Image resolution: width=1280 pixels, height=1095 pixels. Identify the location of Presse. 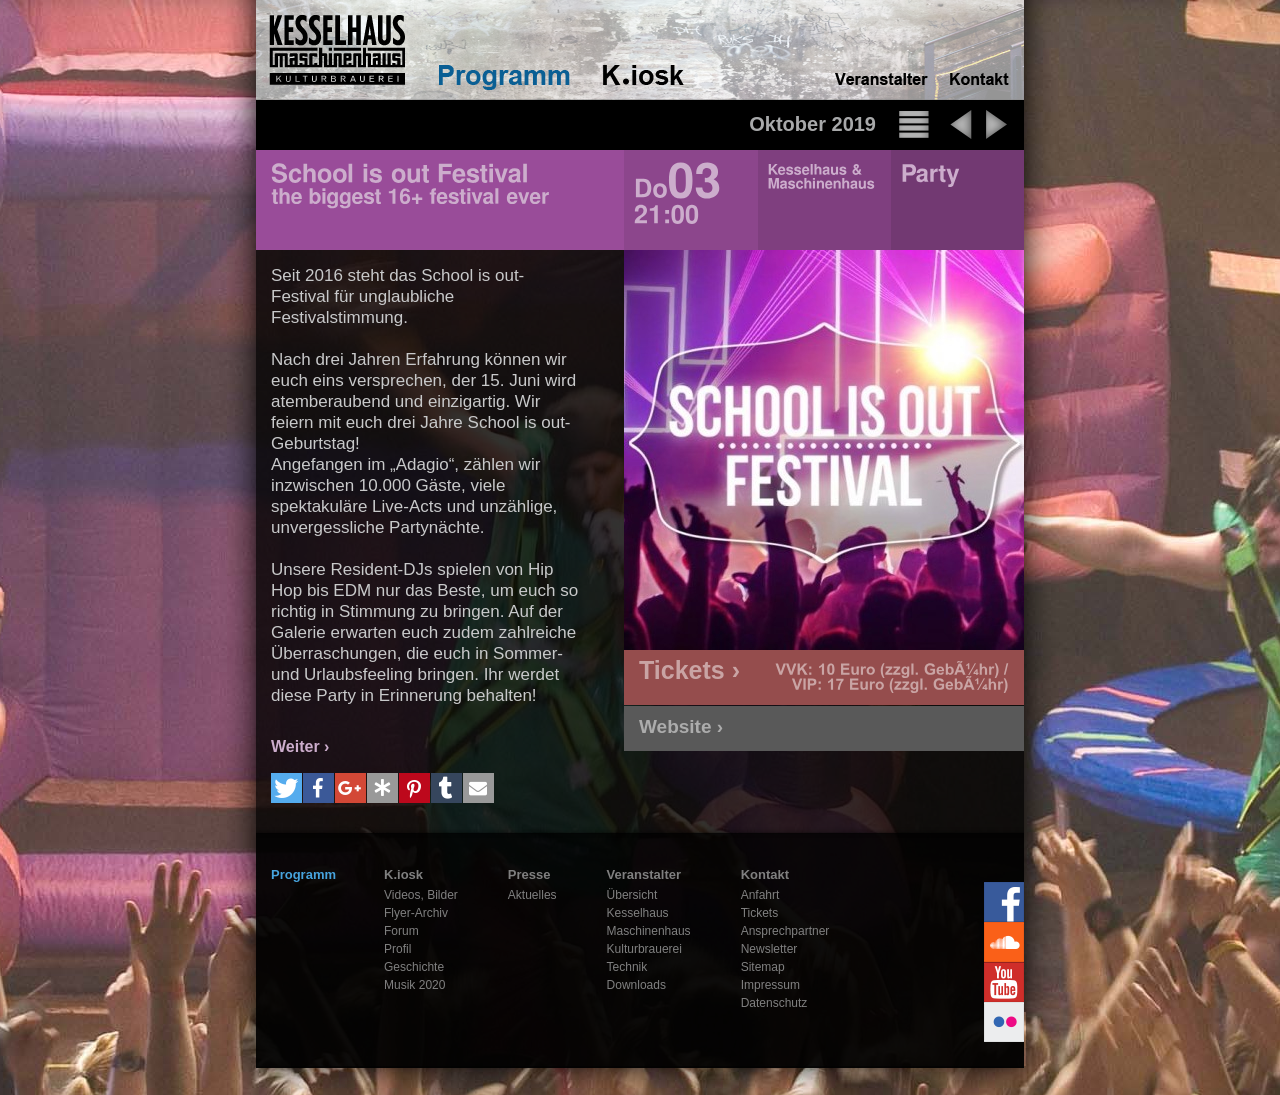
(529, 874).